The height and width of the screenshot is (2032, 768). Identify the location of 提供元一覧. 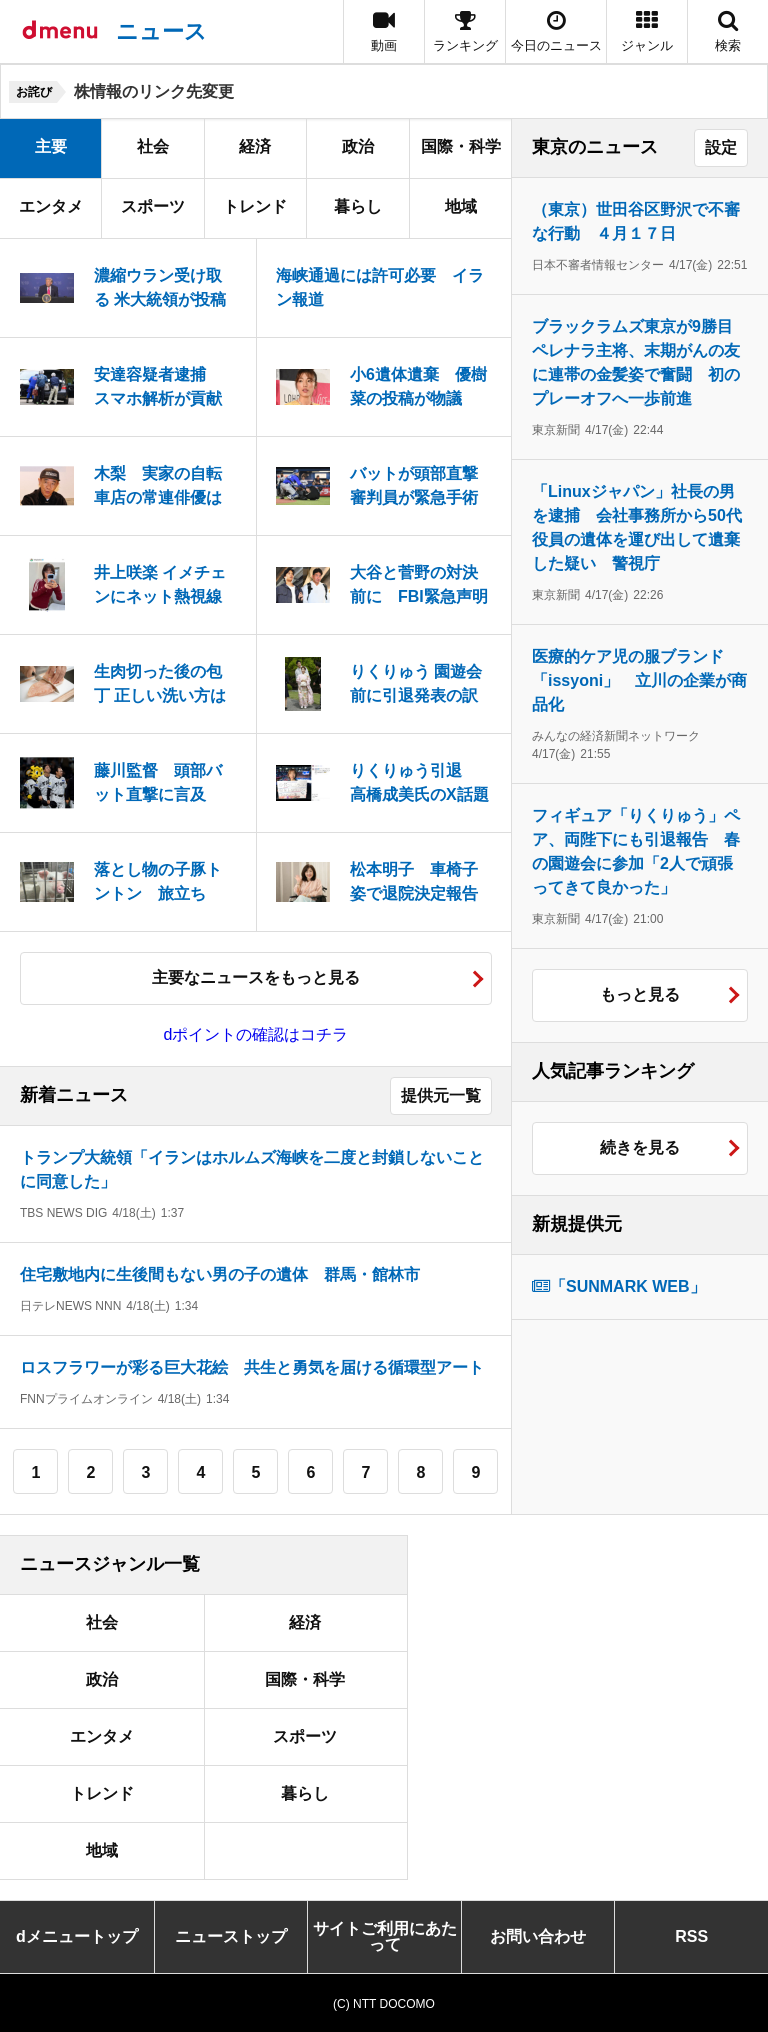
(441, 1095).